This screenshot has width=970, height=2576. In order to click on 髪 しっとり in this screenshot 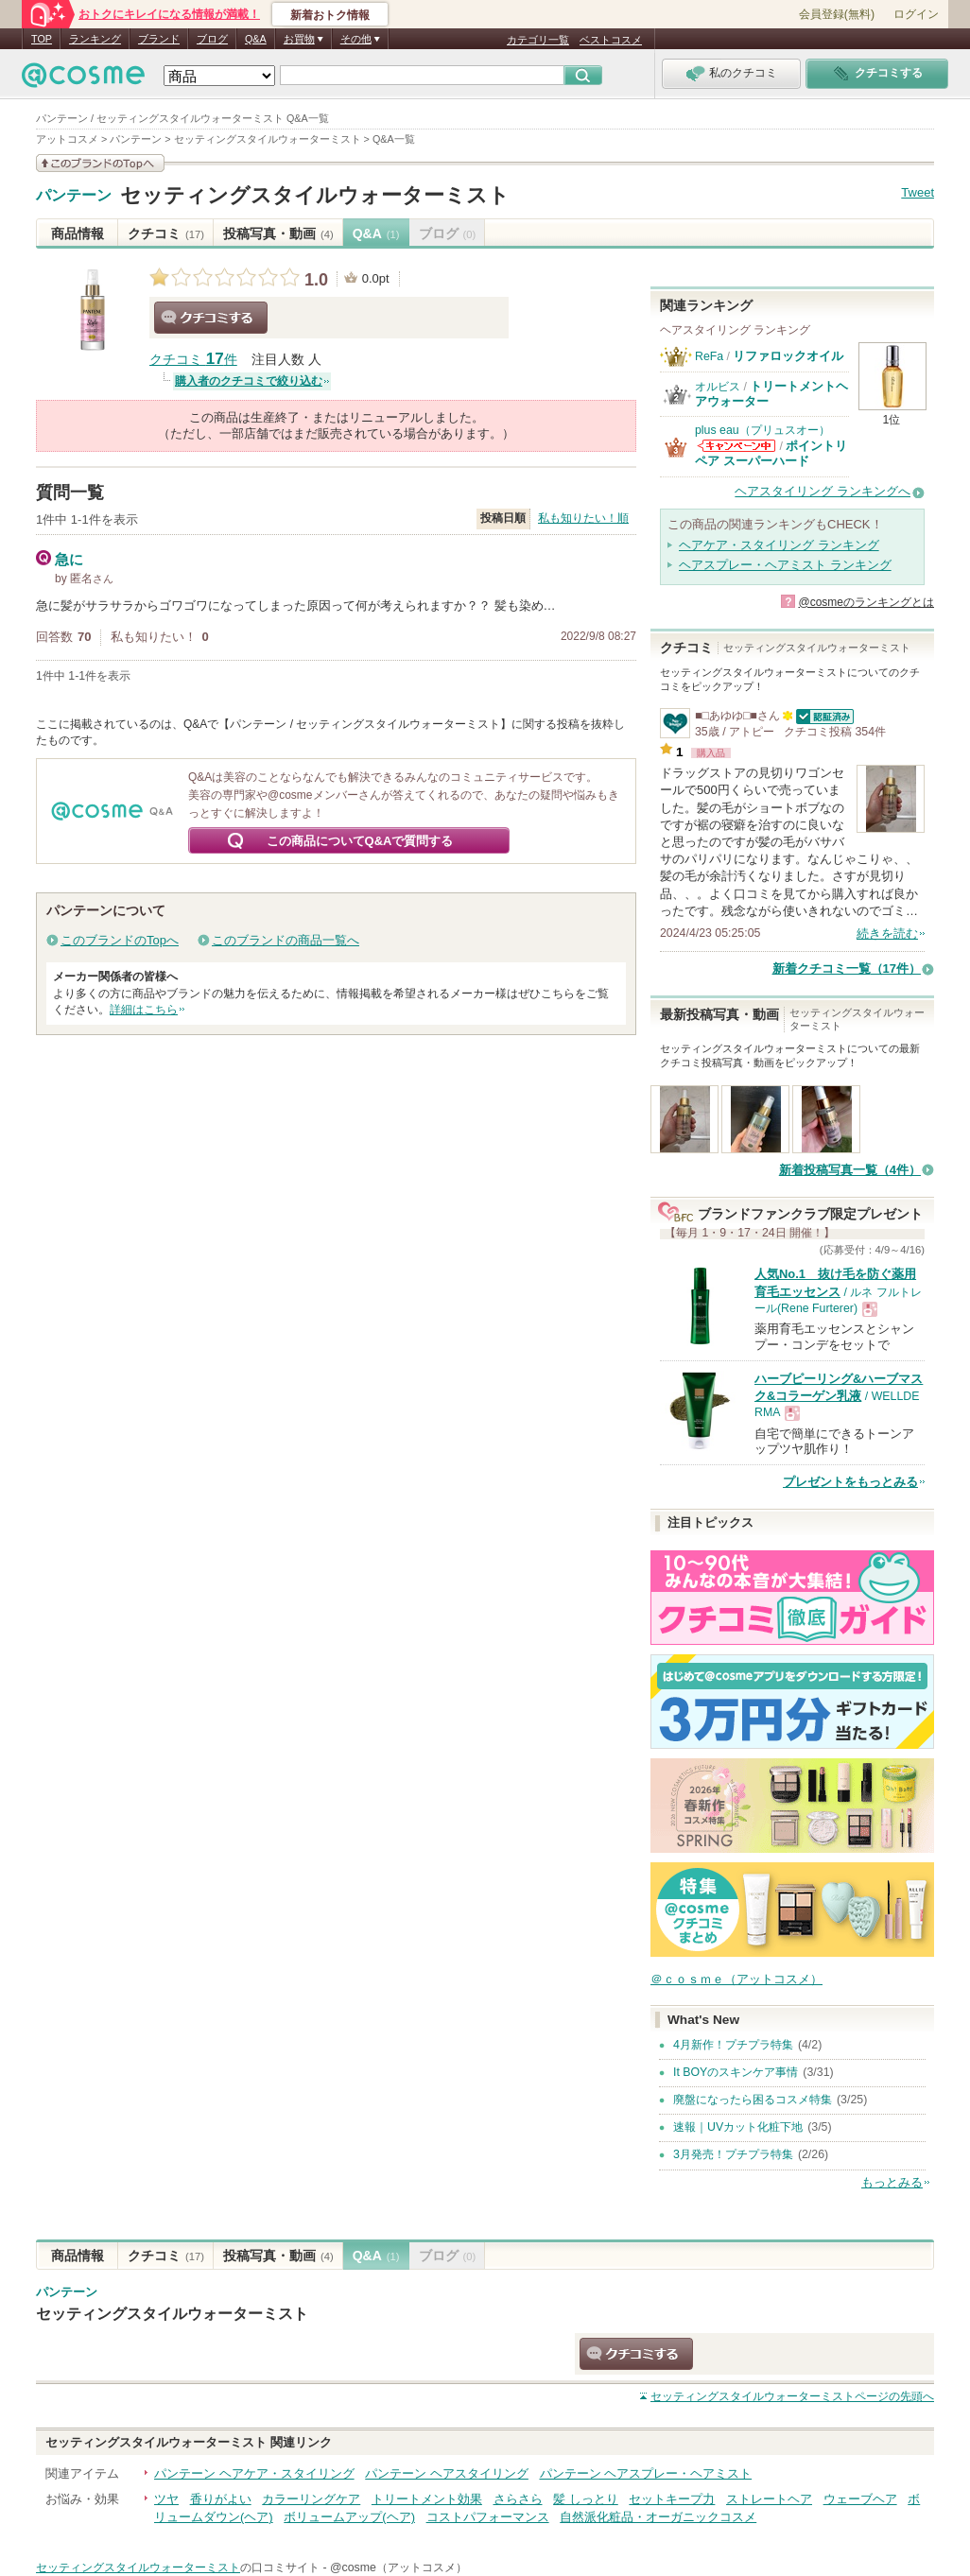, I will do `click(585, 2499)`.